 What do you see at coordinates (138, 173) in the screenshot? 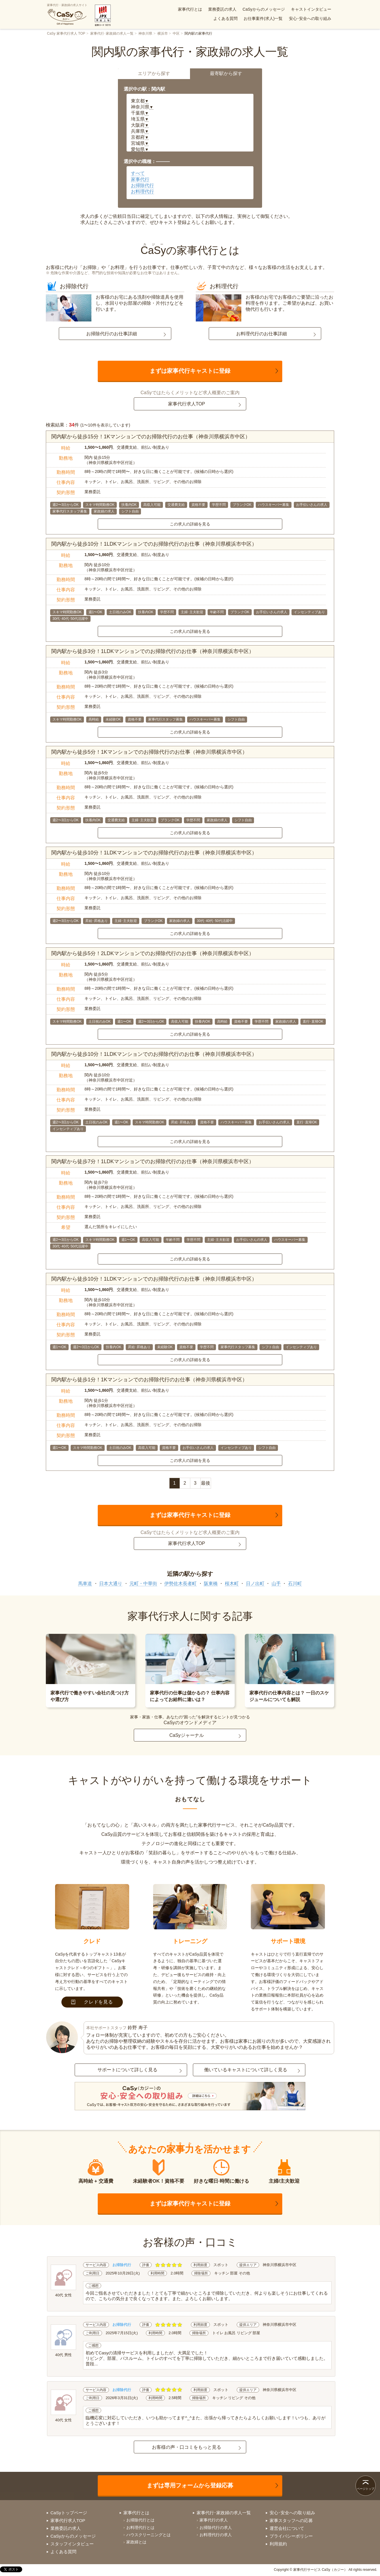
I see `すべて` at bounding box center [138, 173].